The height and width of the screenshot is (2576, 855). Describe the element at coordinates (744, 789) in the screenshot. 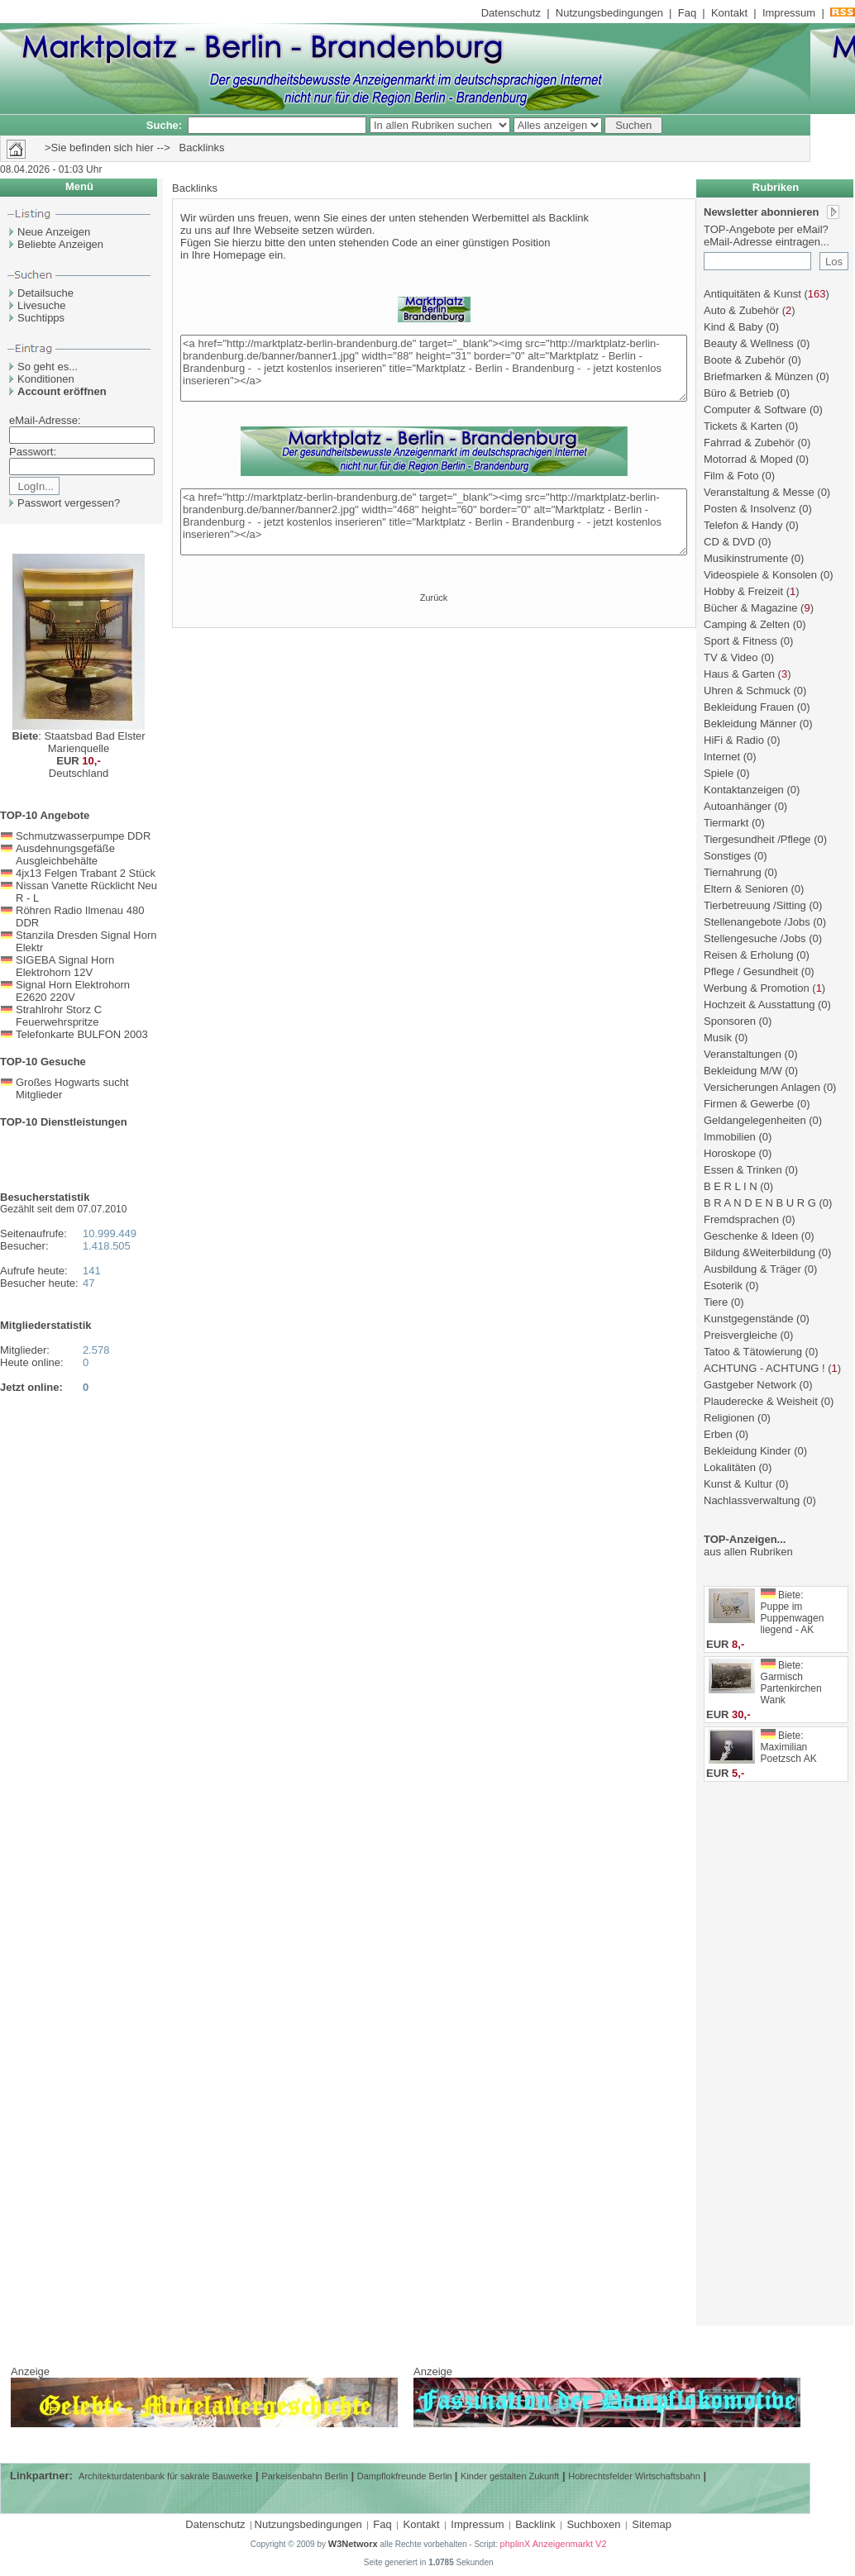

I see `Kontaktanzeigen` at that location.